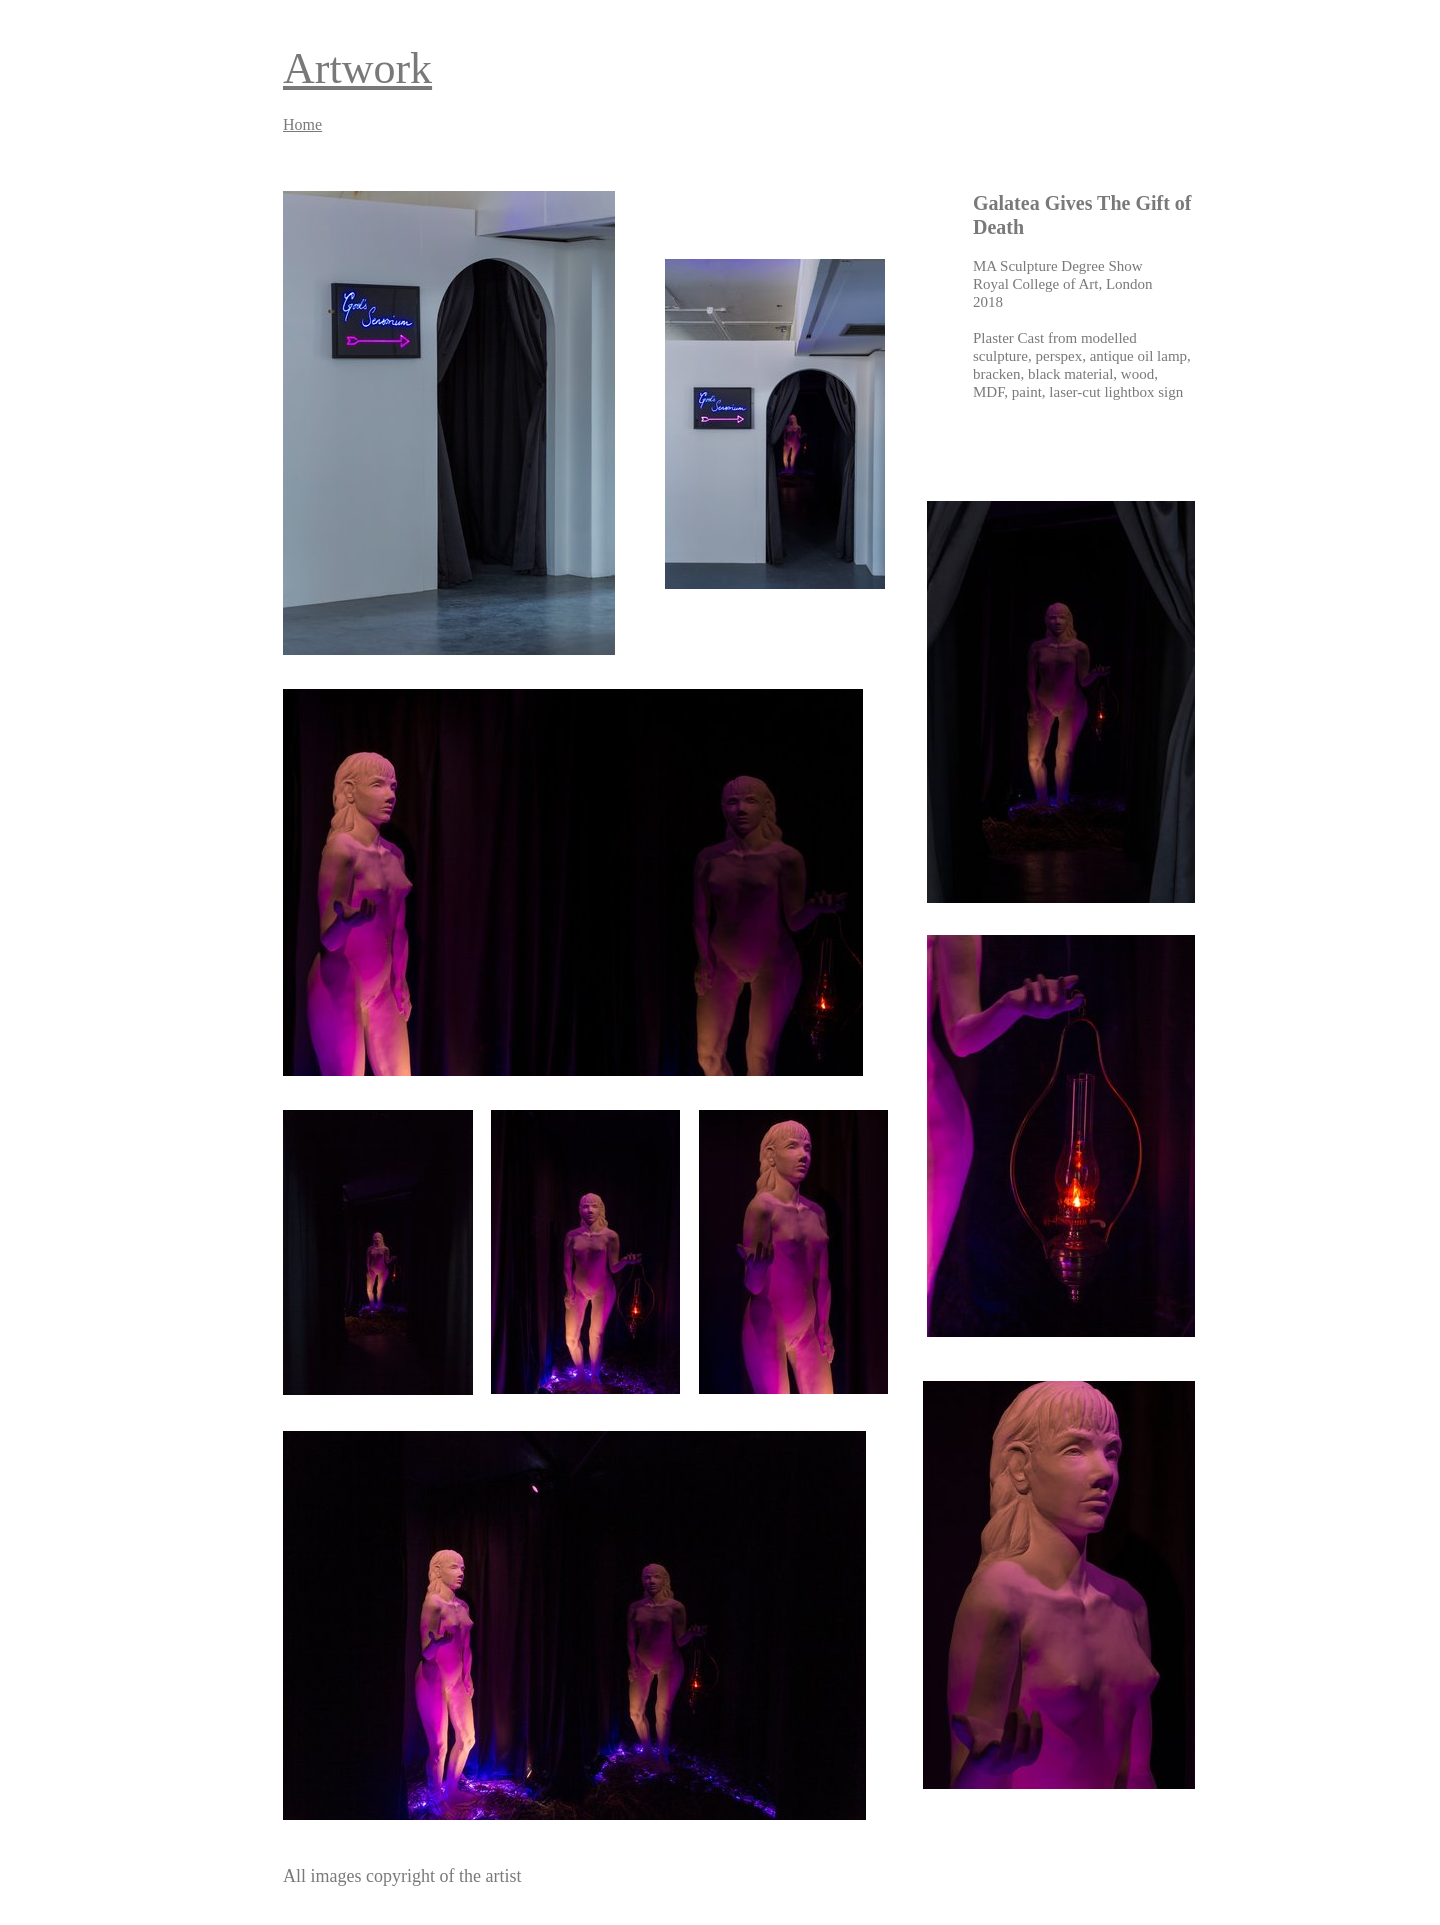 The height and width of the screenshot is (1925, 1440). Describe the element at coordinates (302, 124) in the screenshot. I see `Home` at that location.